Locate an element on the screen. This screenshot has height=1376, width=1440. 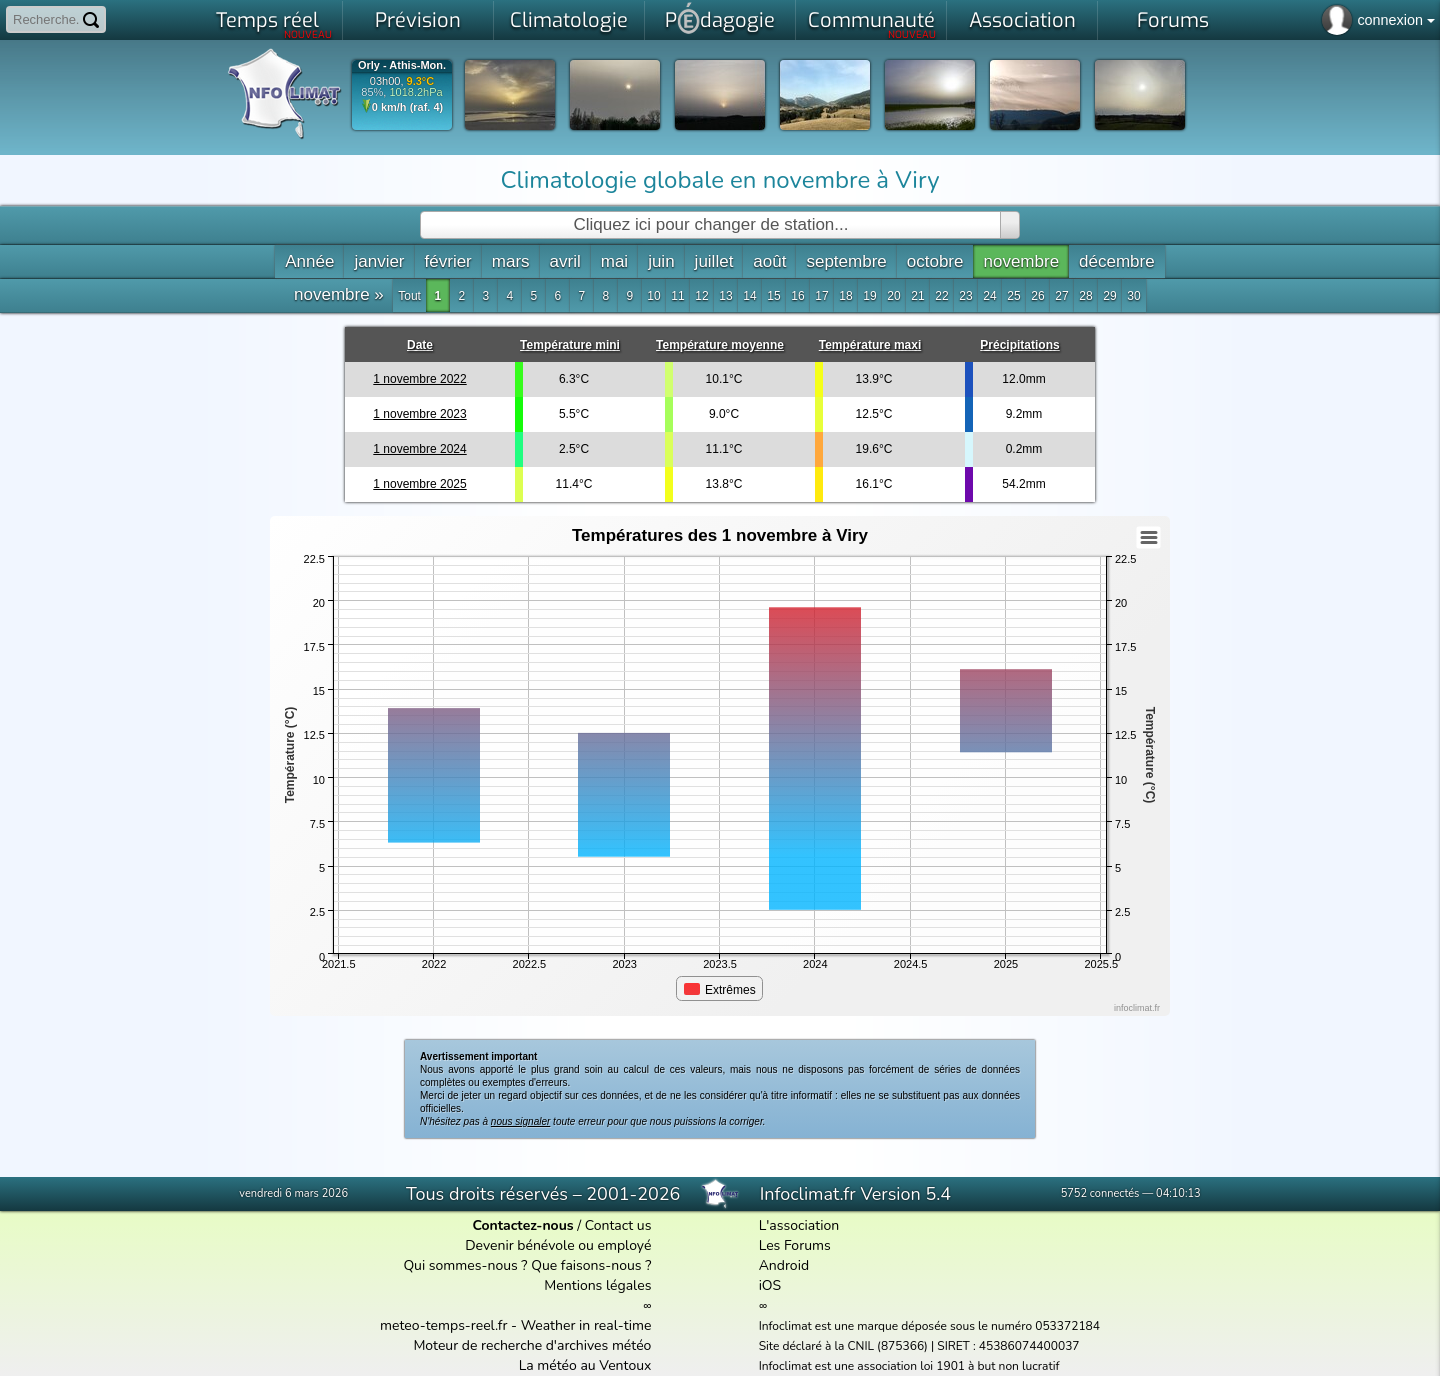
juillet is located at coordinates (714, 261).